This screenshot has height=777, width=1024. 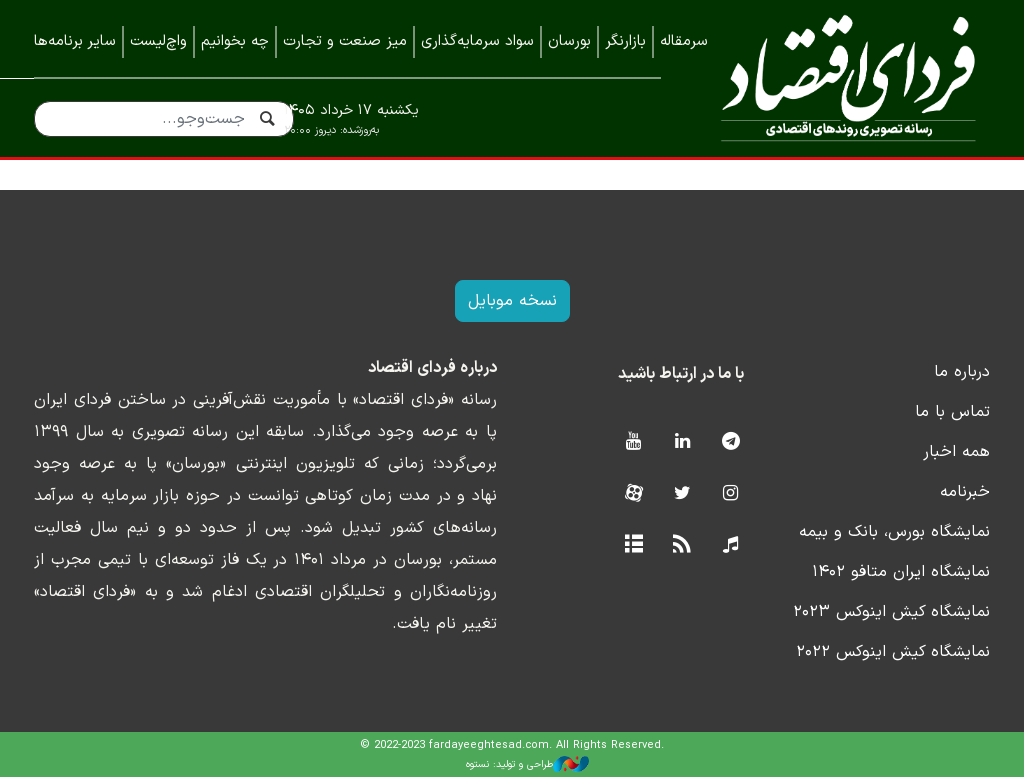 What do you see at coordinates (956, 452) in the screenshot?
I see `همه اخبار` at bounding box center [956, 452].